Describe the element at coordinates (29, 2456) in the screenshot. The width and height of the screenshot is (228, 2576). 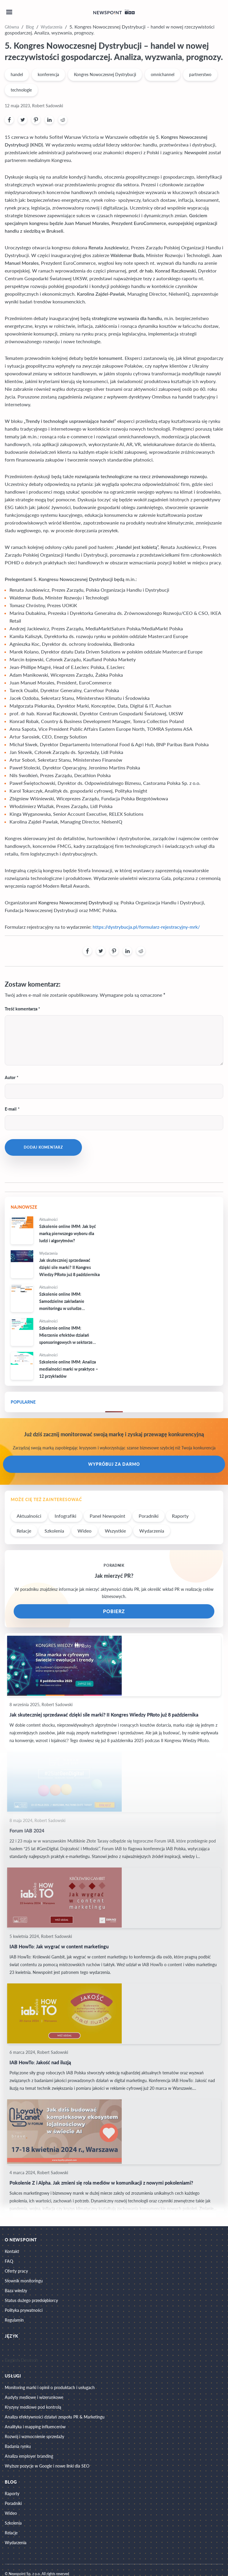
I see `Analiza employer branding` at that location.